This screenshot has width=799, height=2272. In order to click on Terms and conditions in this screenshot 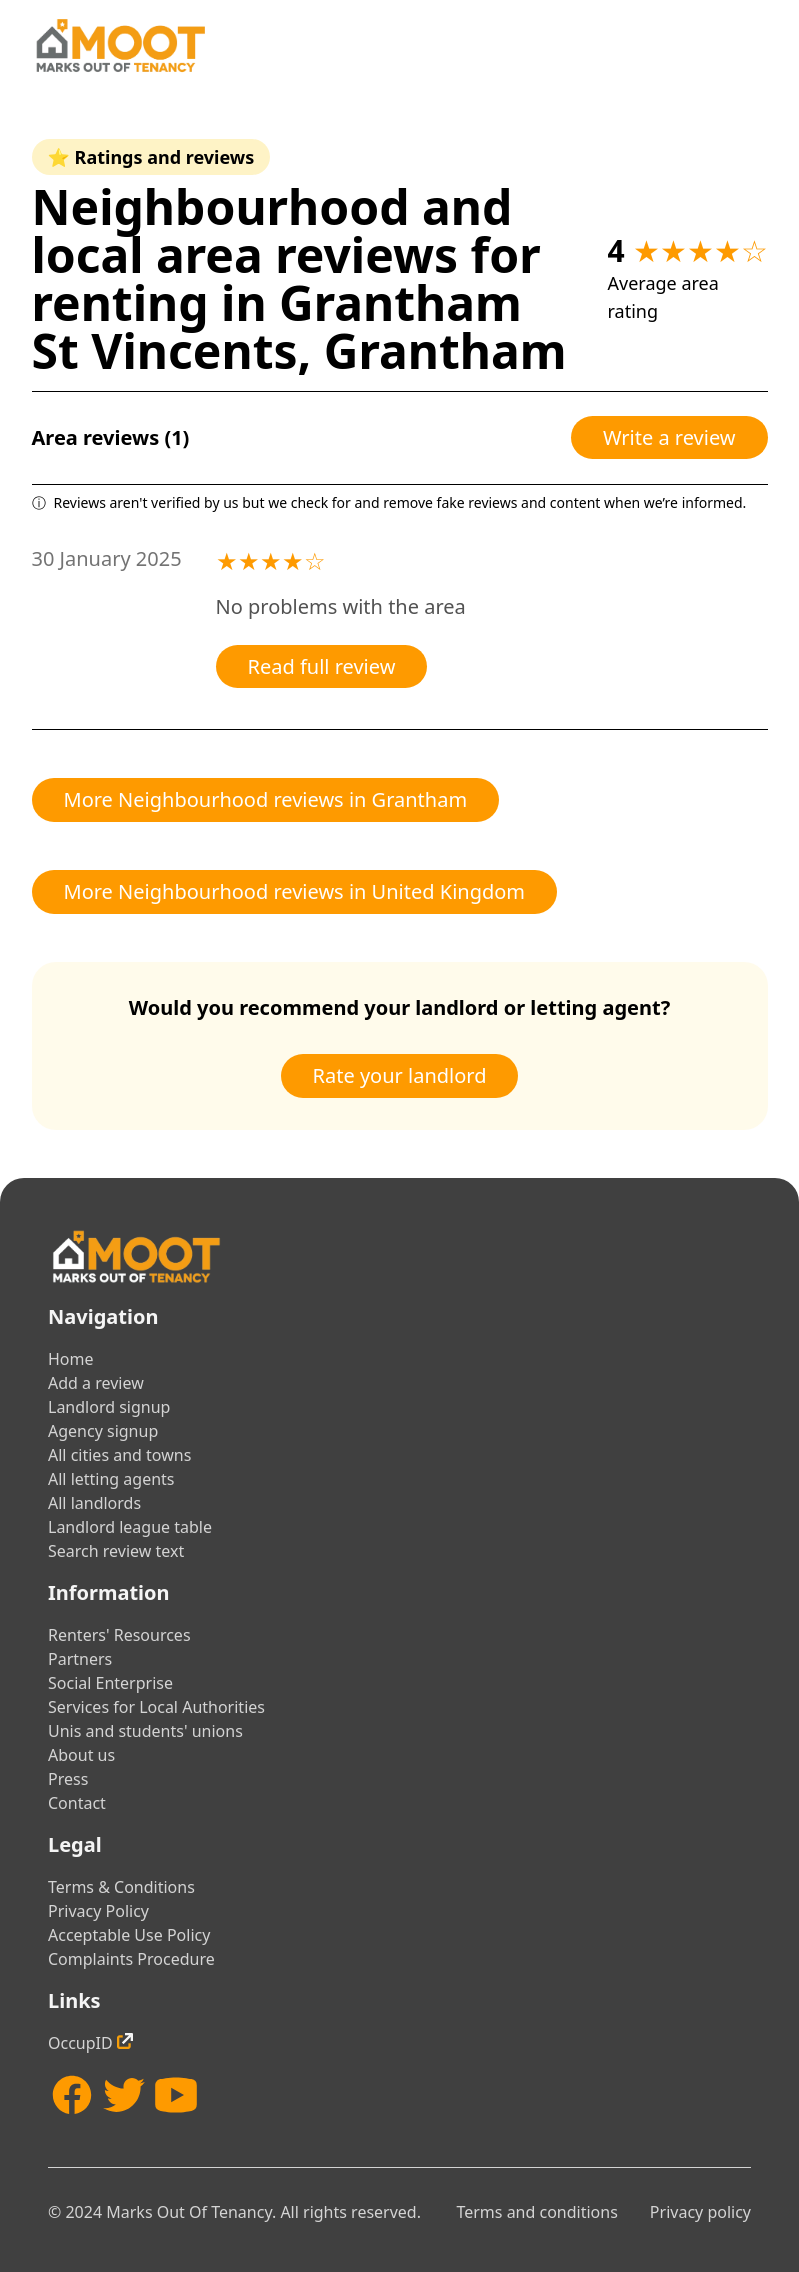, I will do `click(536, 2212)`.